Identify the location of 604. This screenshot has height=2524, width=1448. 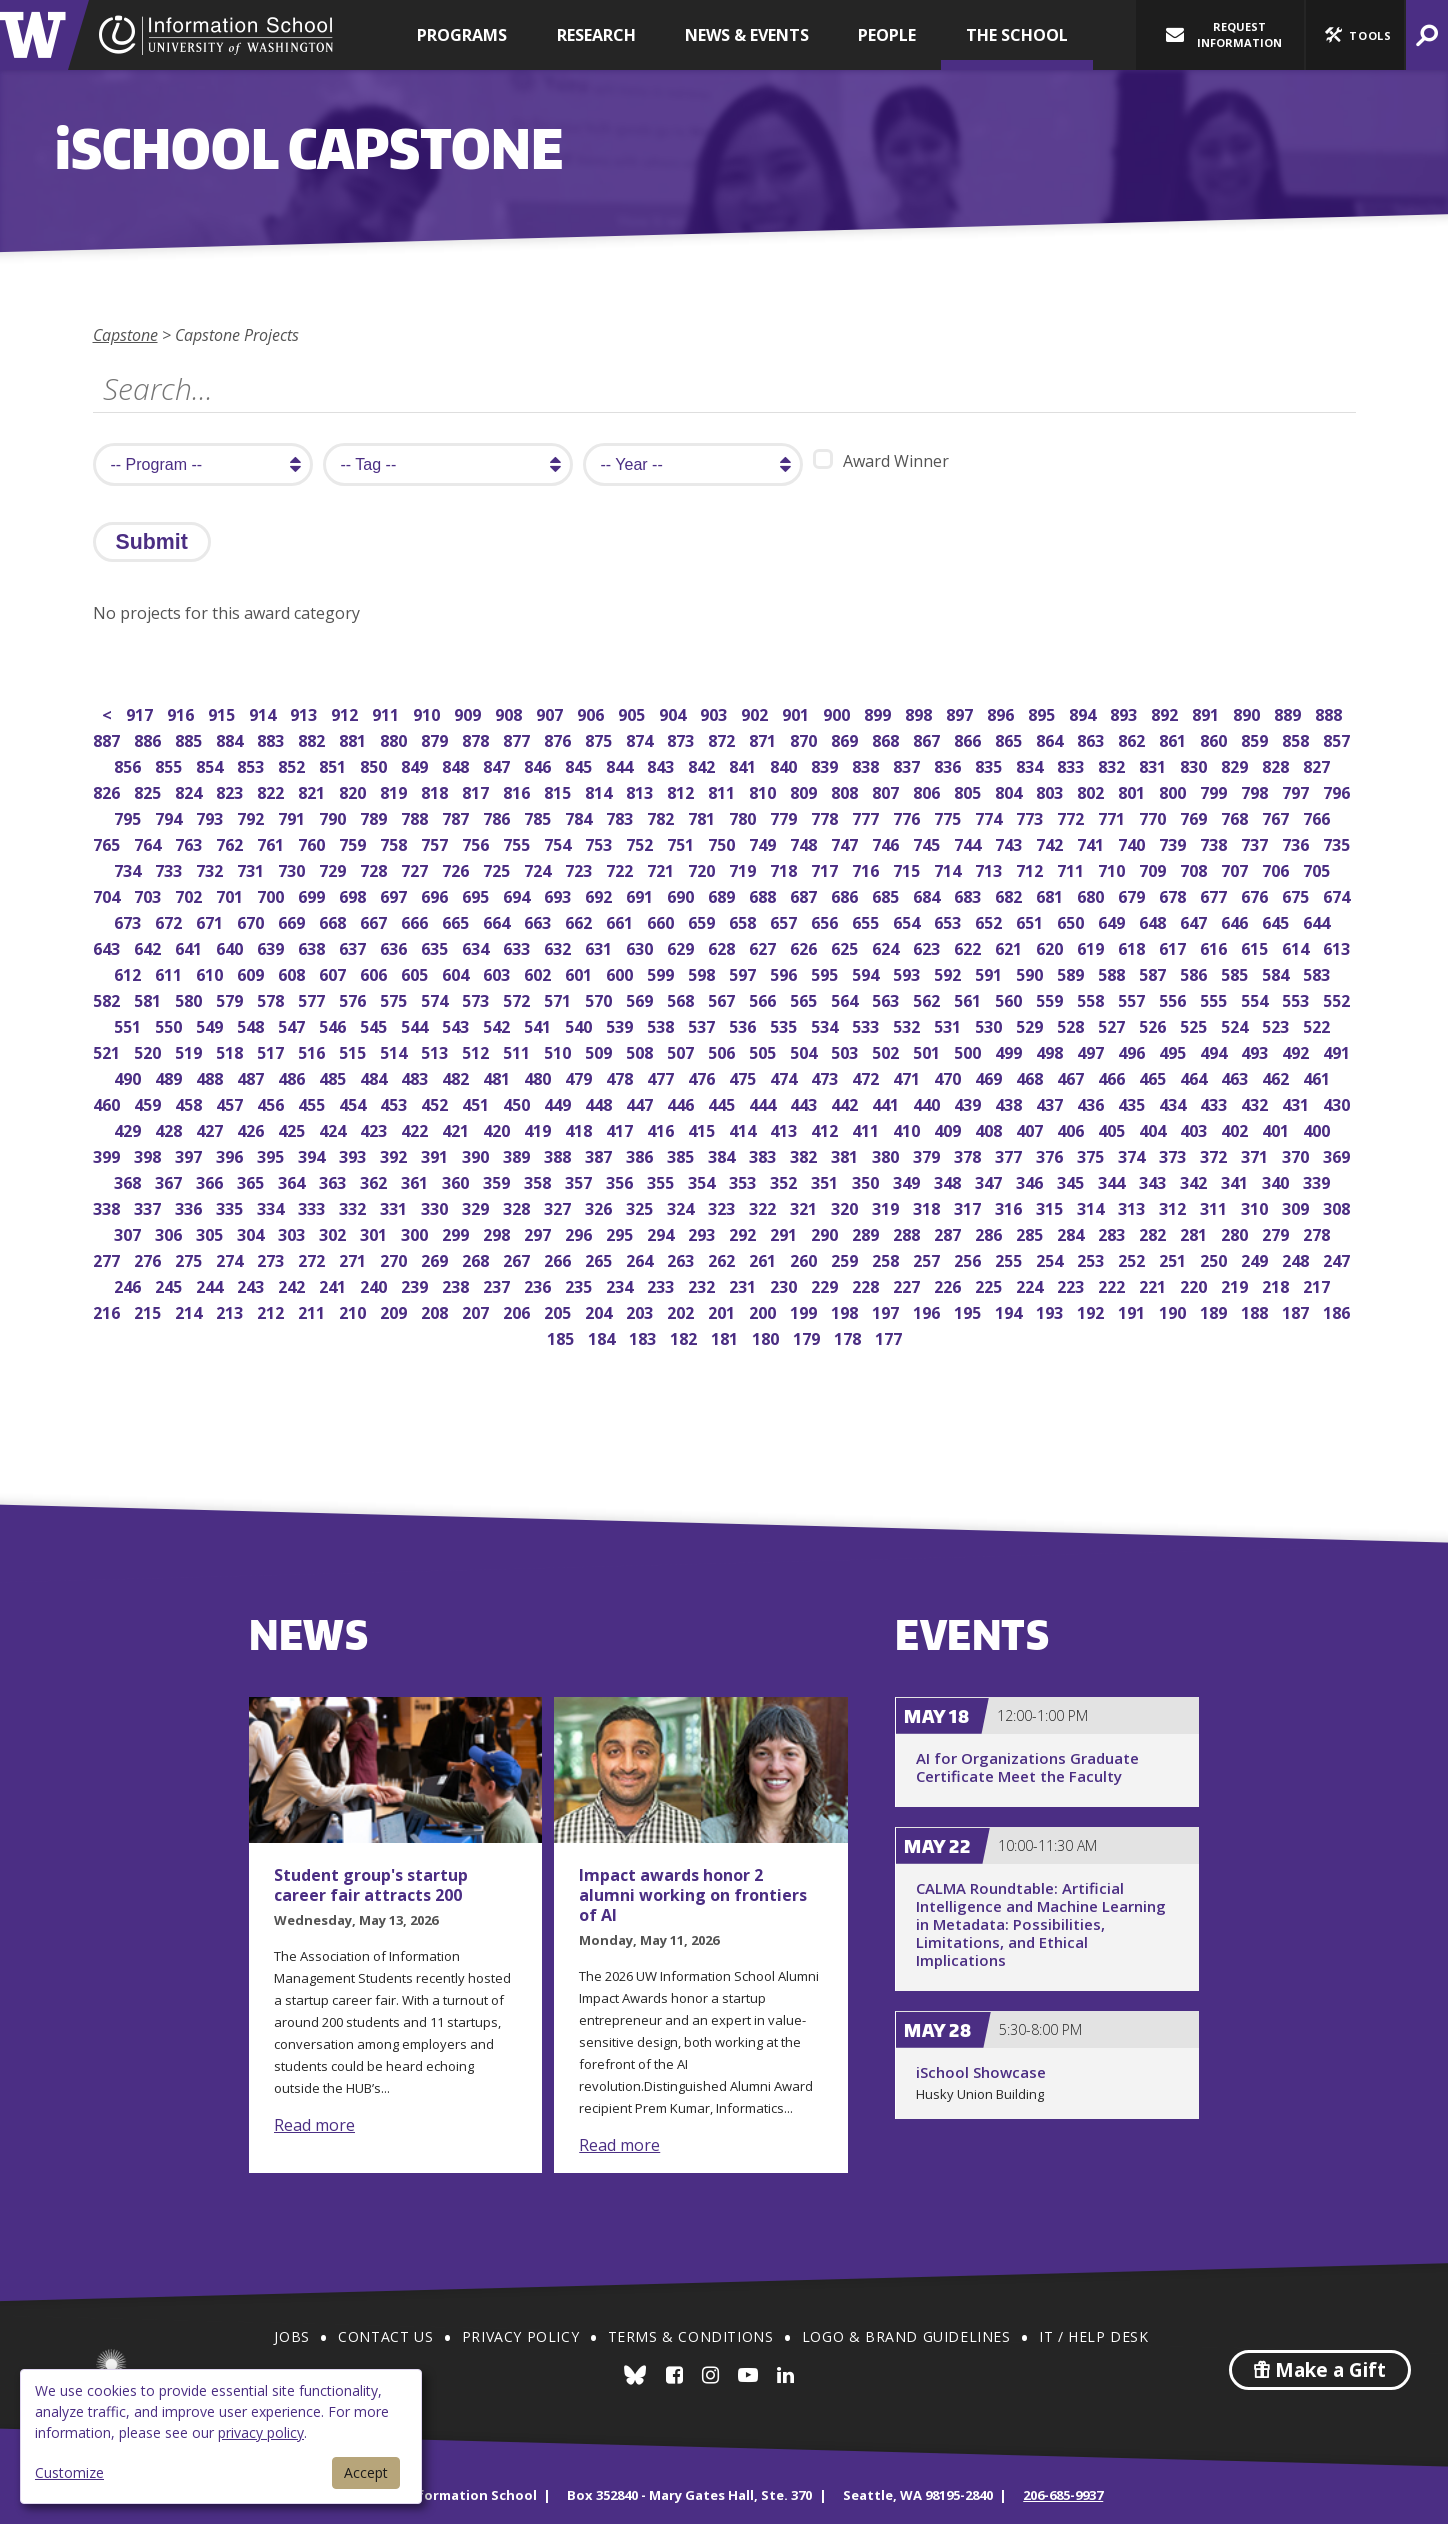
(457, 972).